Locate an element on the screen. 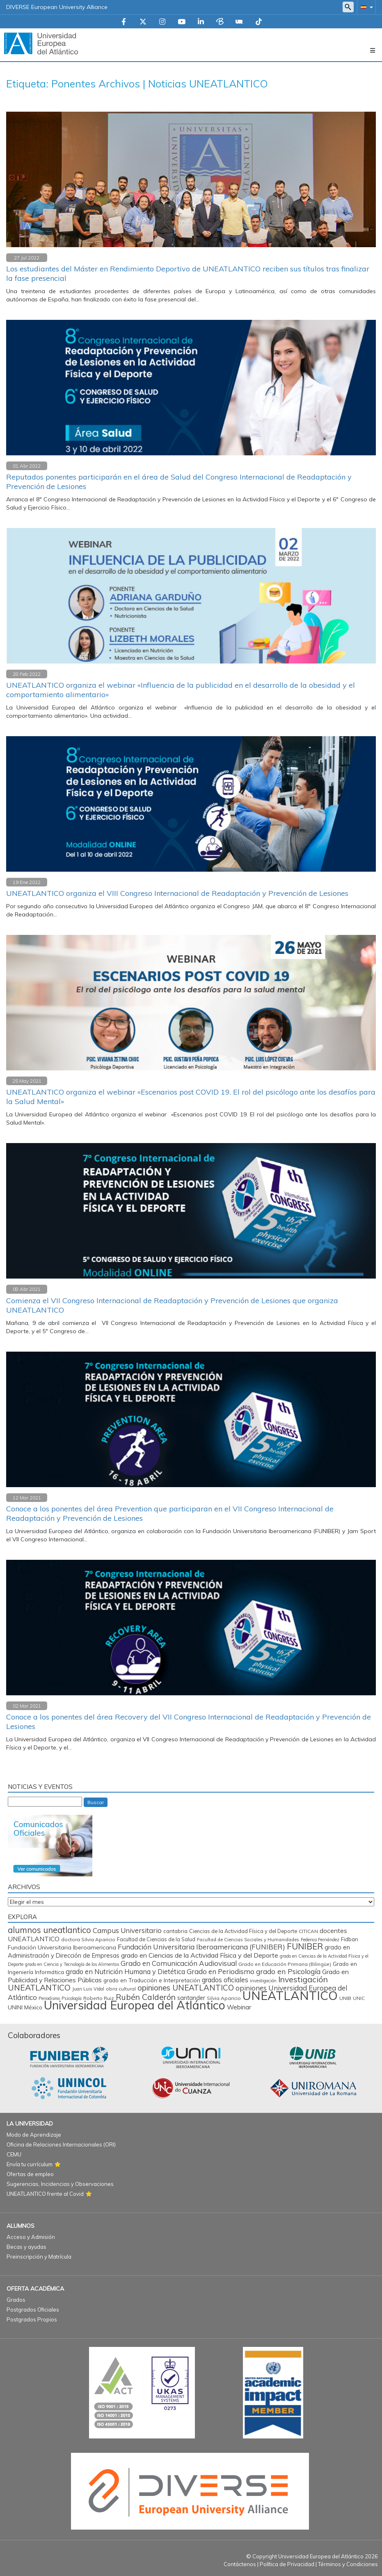 This screenshot has width=382, height=2576. Ofertas de empleo is located at coordinates (30, 2174).